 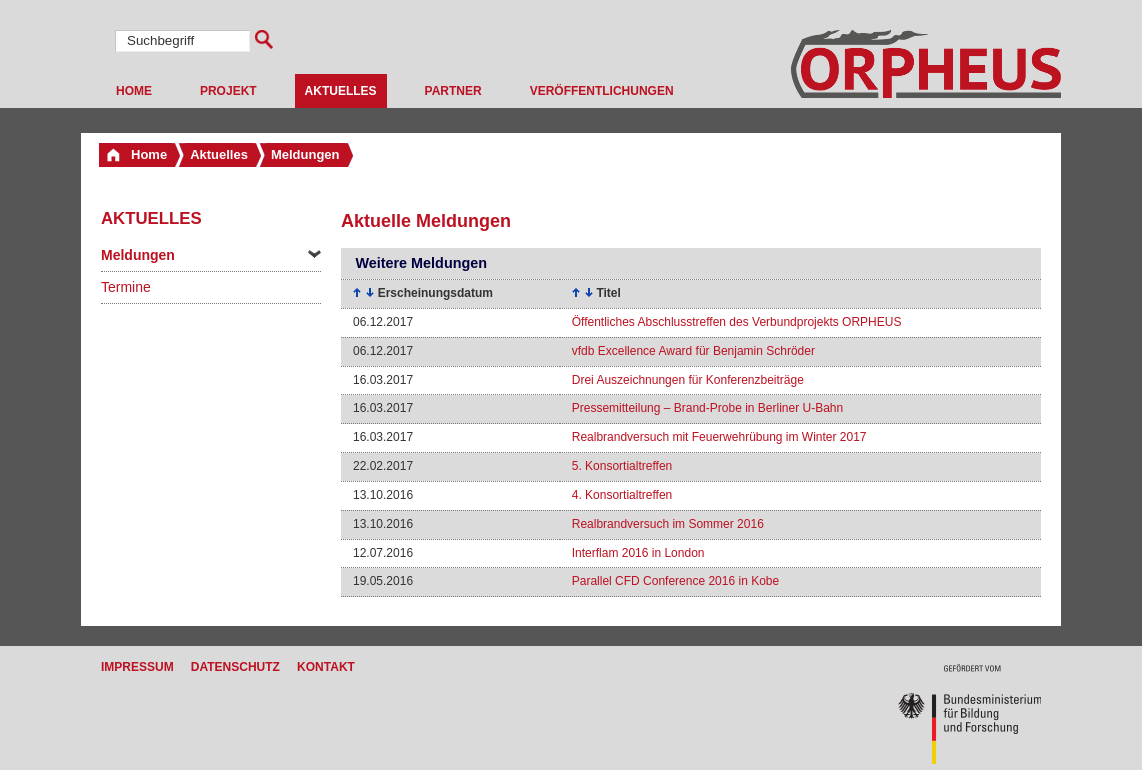 What do you see at coordinates (668, 524) in the screenshot?
I see `Realbrandversuch im Sommer 2016` at bounding box center [668, 524].